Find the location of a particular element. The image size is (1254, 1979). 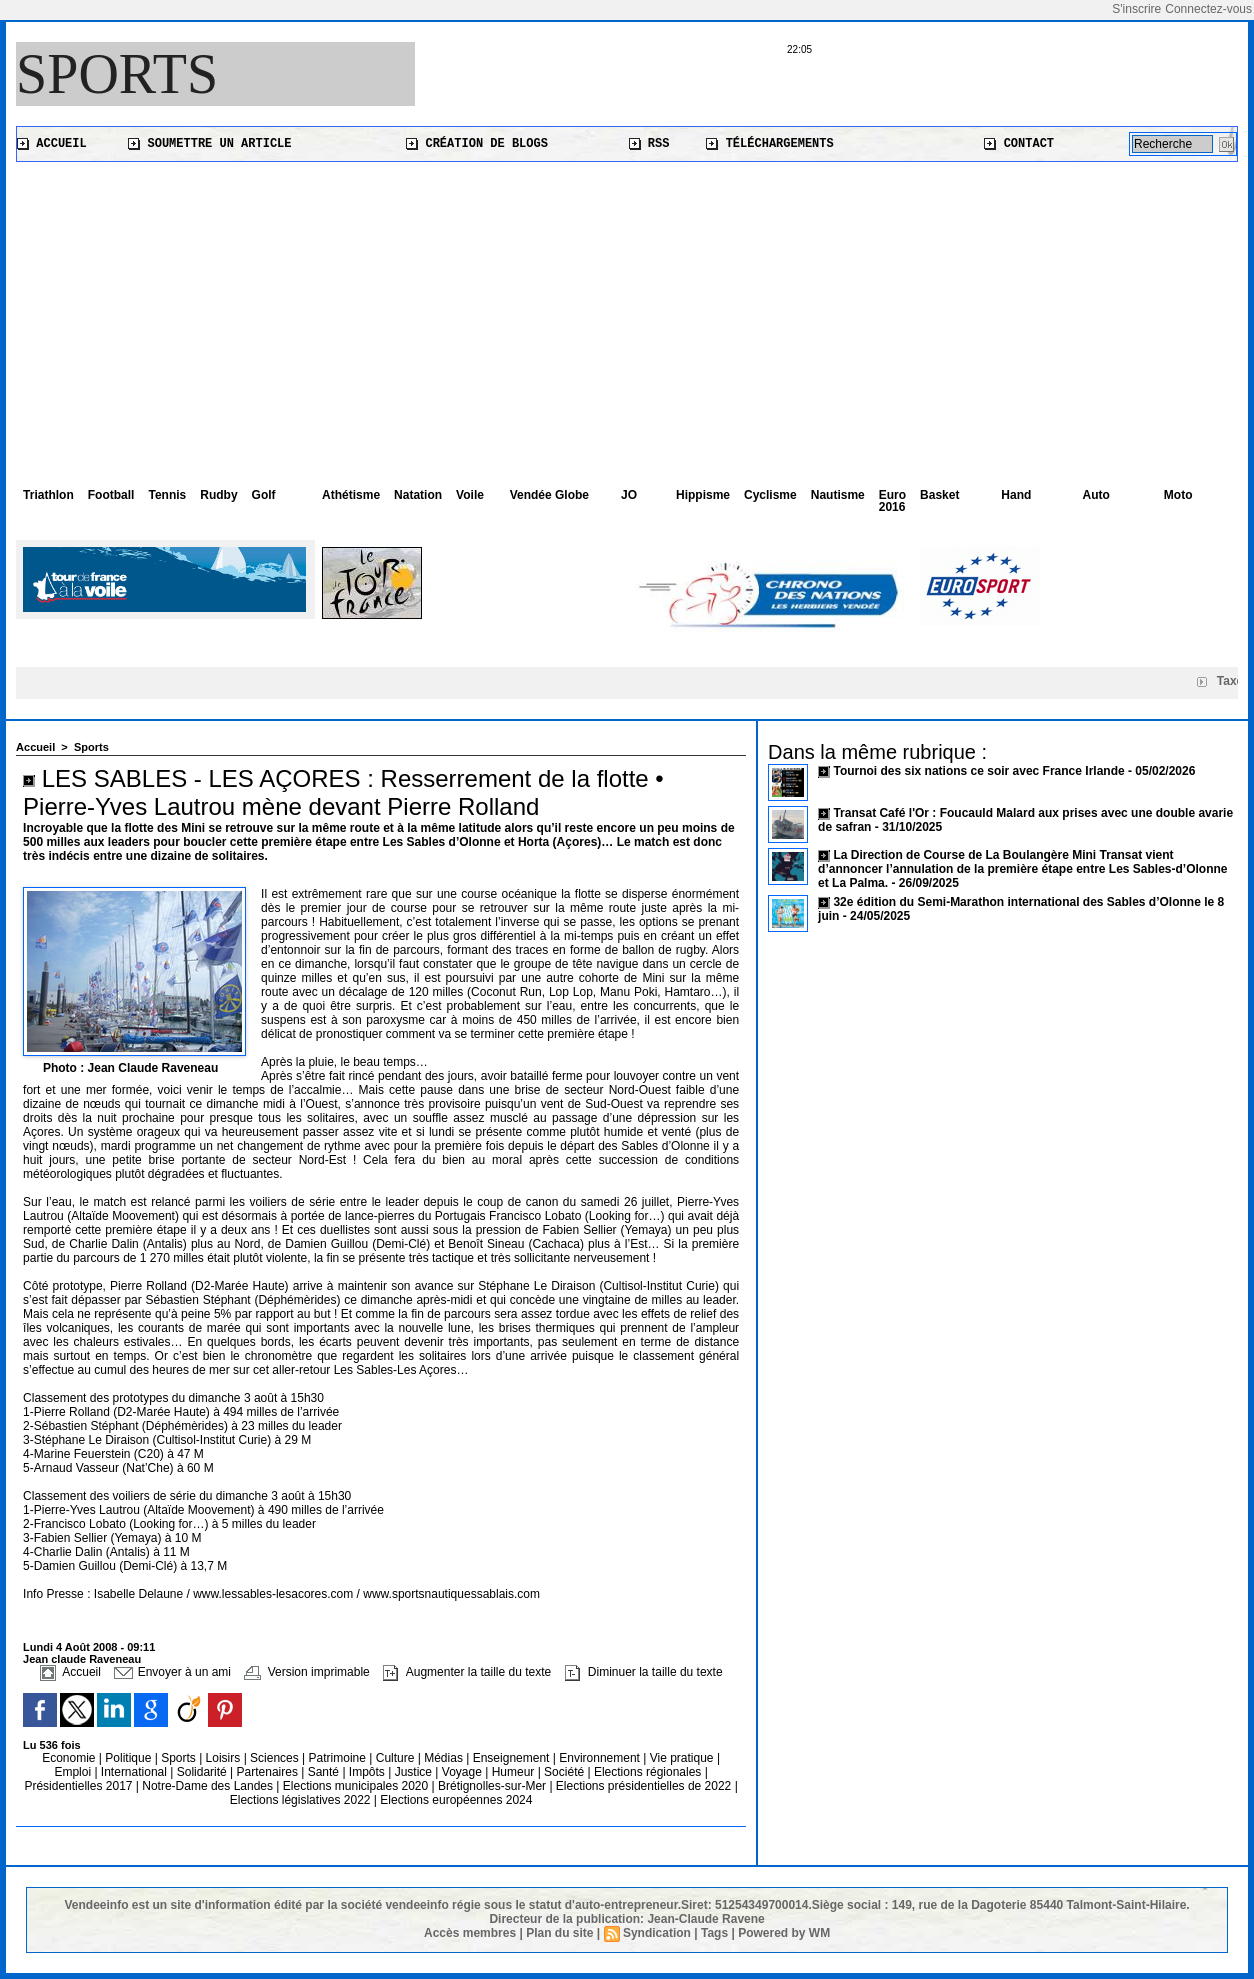

Cyclisme is located at coordinates (770, 495).